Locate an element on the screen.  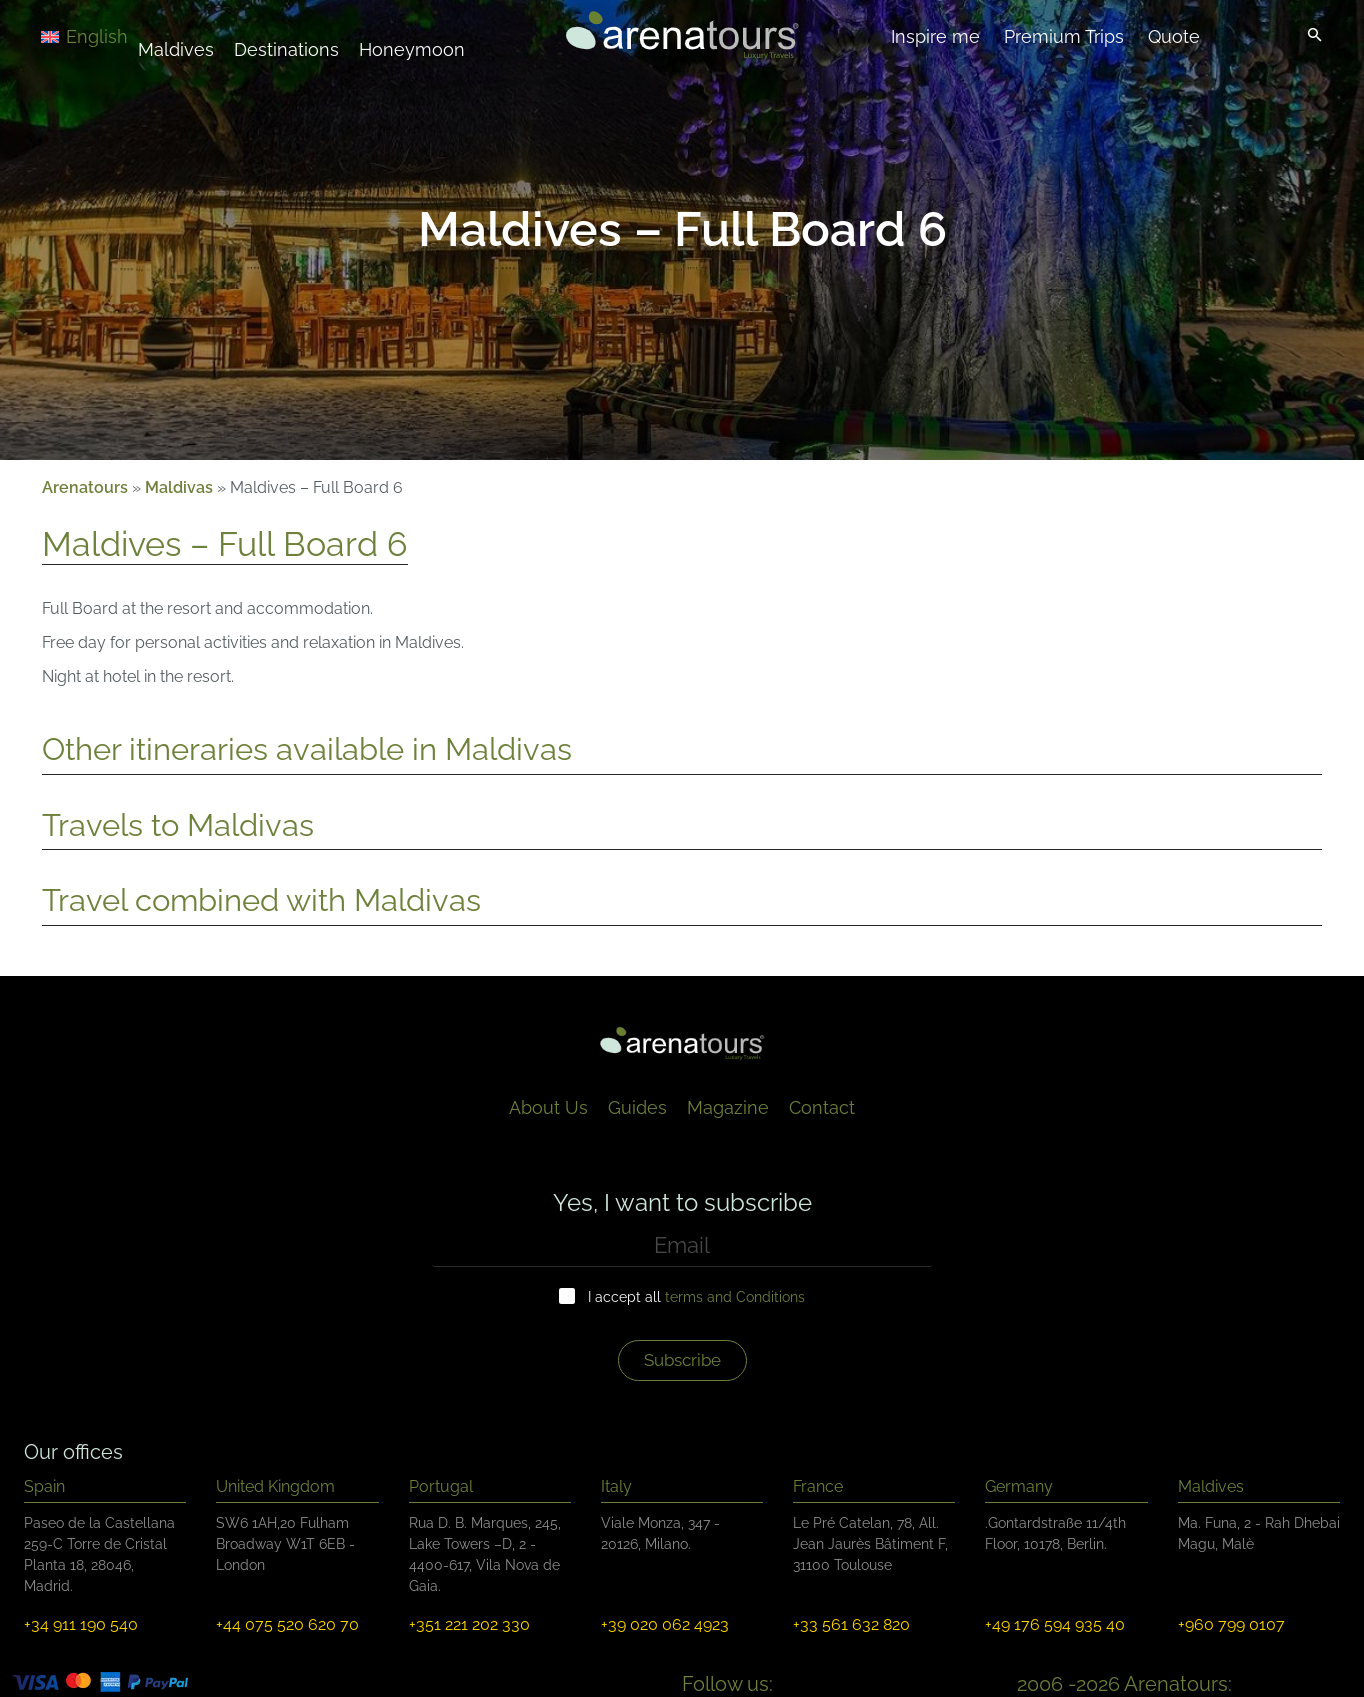
Guides is located at coordinates (637, 1107).